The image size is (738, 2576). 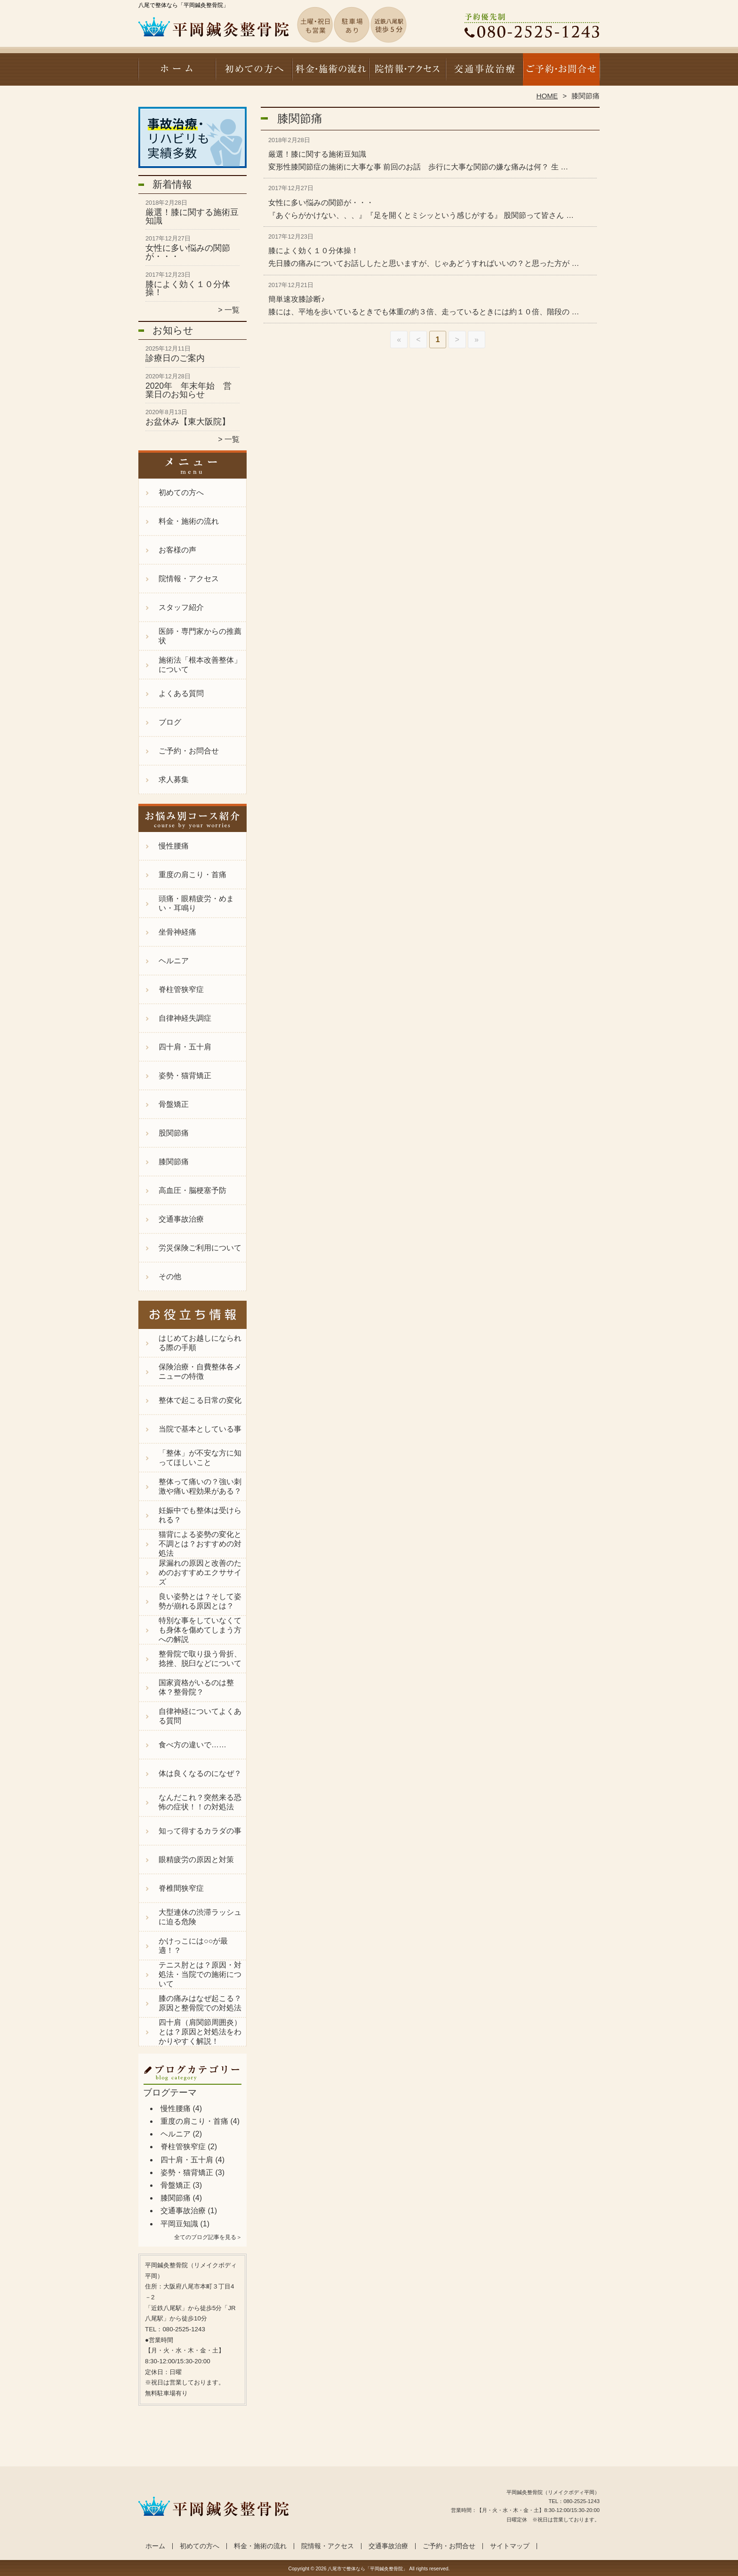 I want to click on 院情報・アクセス, so click(x=407, y=73).